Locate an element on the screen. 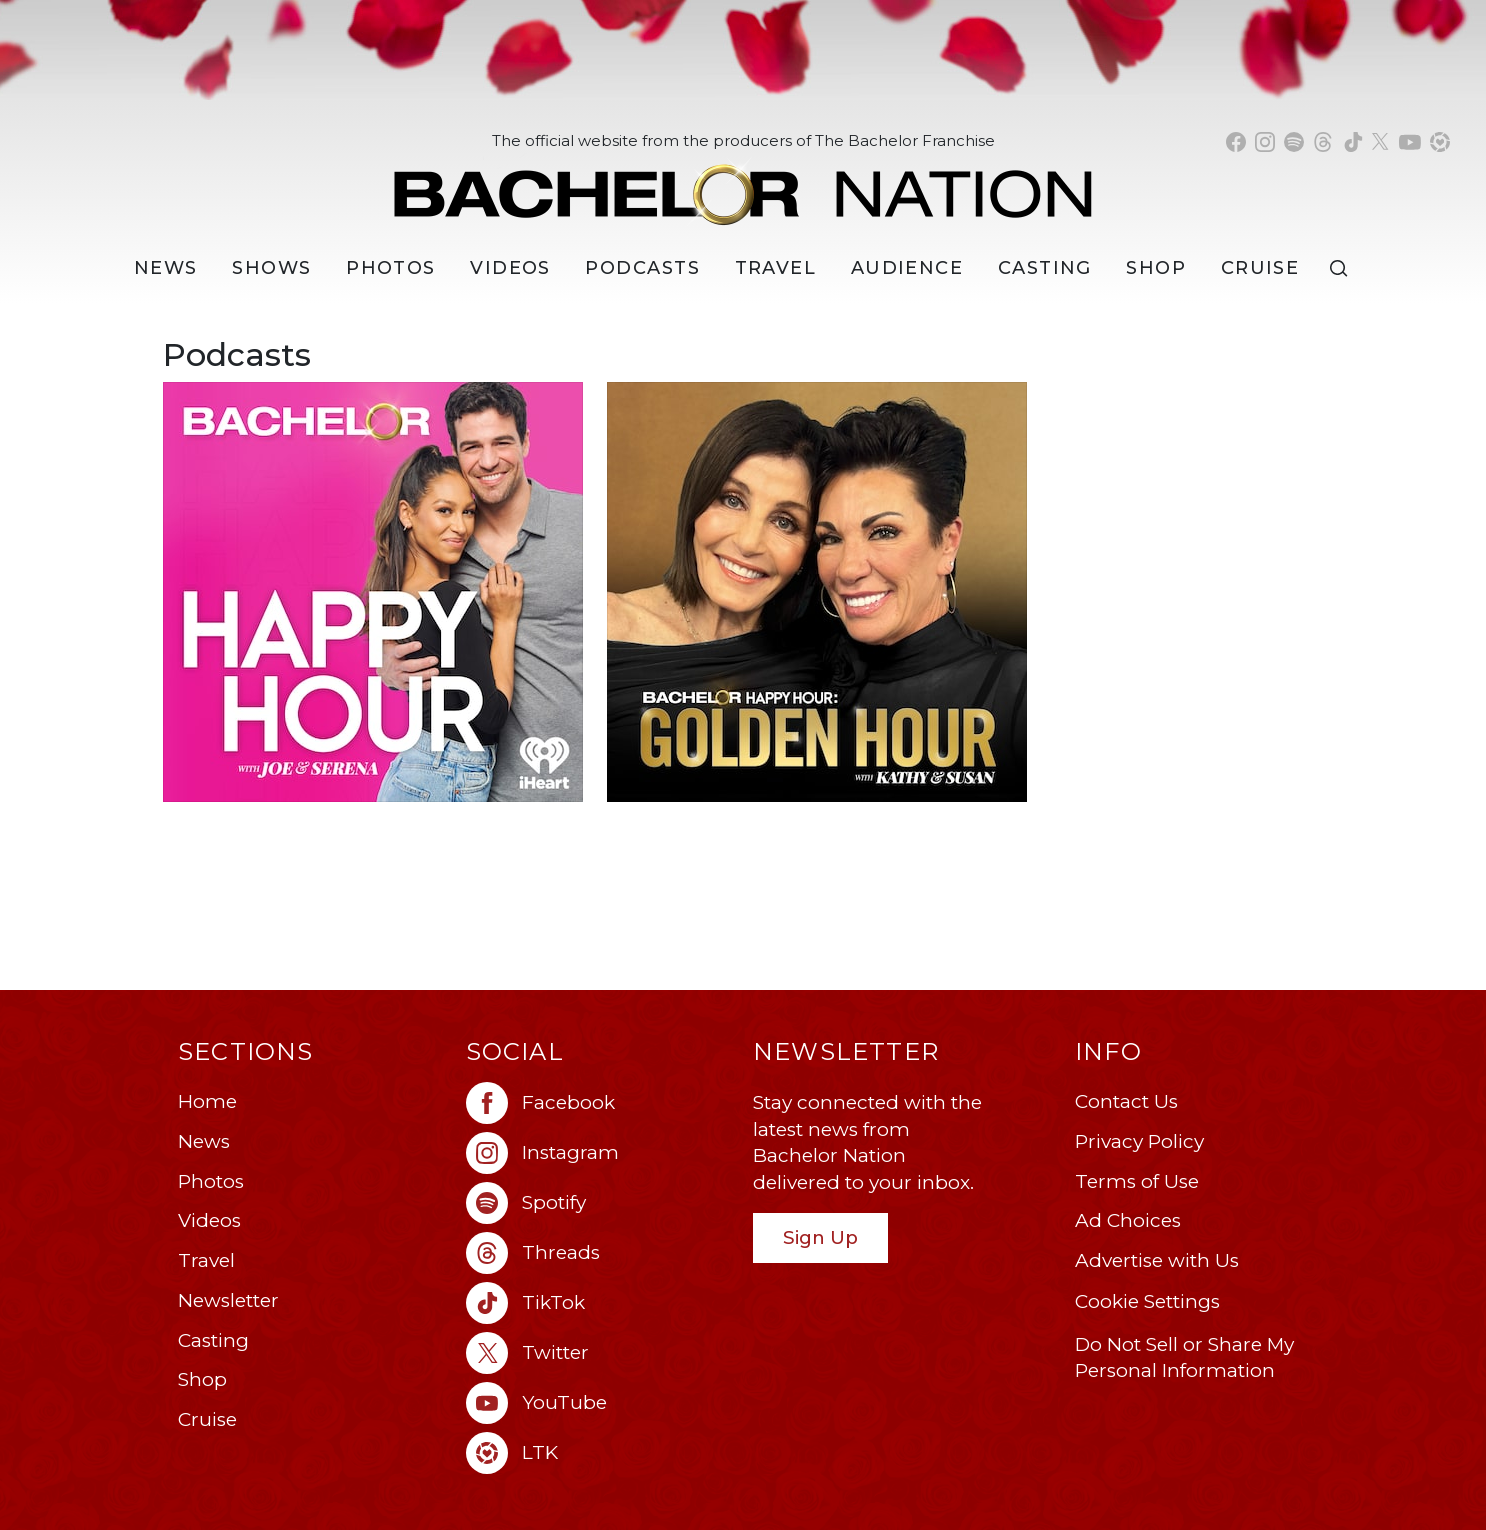  [Bachelor Nation youtube (opens in a new window)] is located at coordinates (1410, 142).